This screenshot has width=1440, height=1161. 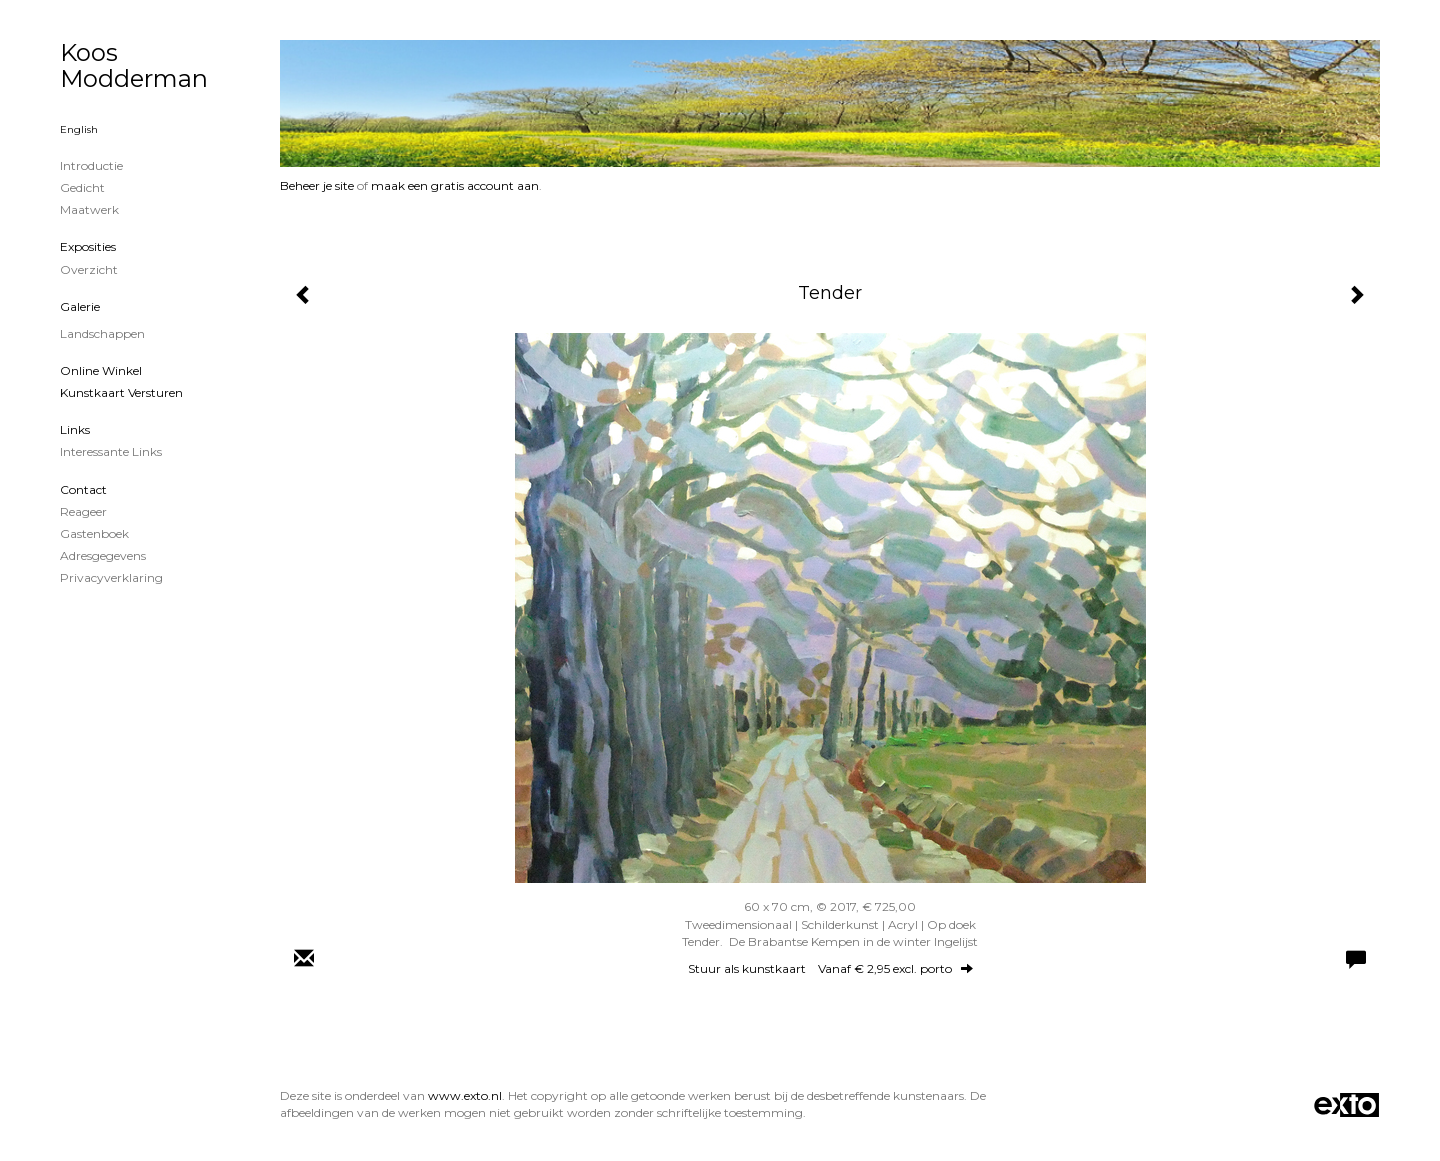 I want to click on English, so click(x=79, y=129).